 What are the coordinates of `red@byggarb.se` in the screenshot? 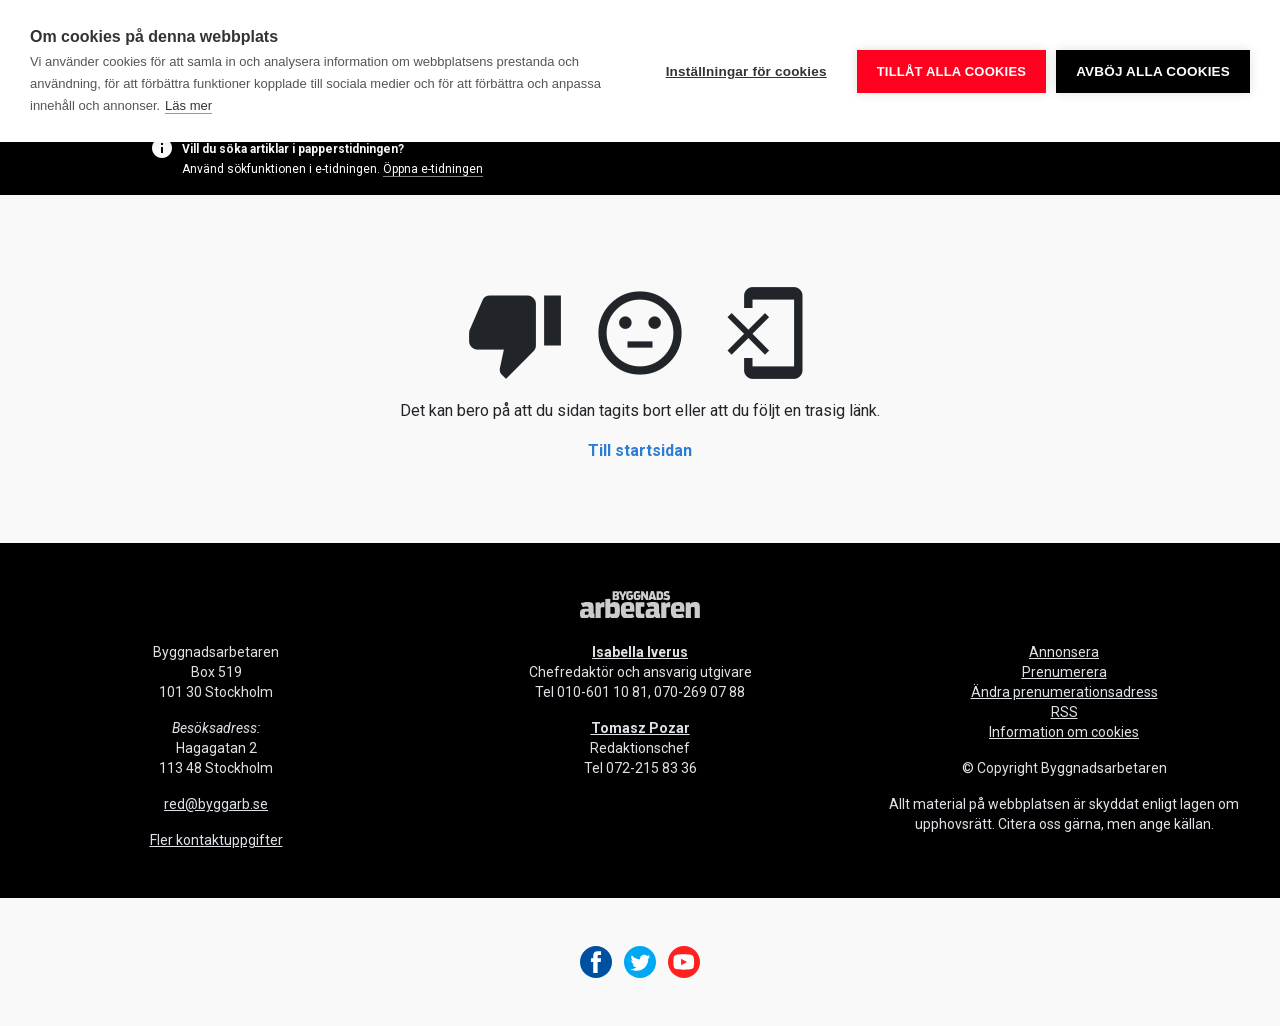 It's located at (216, 804).